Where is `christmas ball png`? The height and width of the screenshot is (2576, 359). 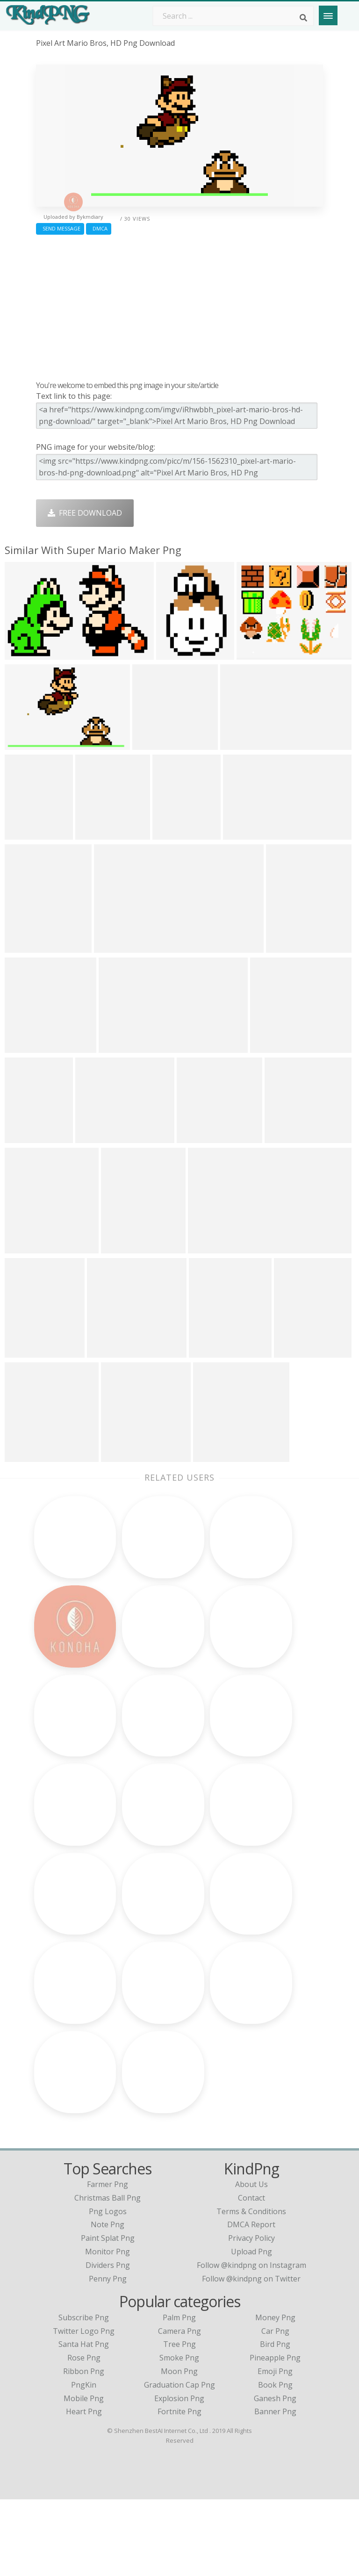
christmas ball png is located at coordinates (107, 2274).